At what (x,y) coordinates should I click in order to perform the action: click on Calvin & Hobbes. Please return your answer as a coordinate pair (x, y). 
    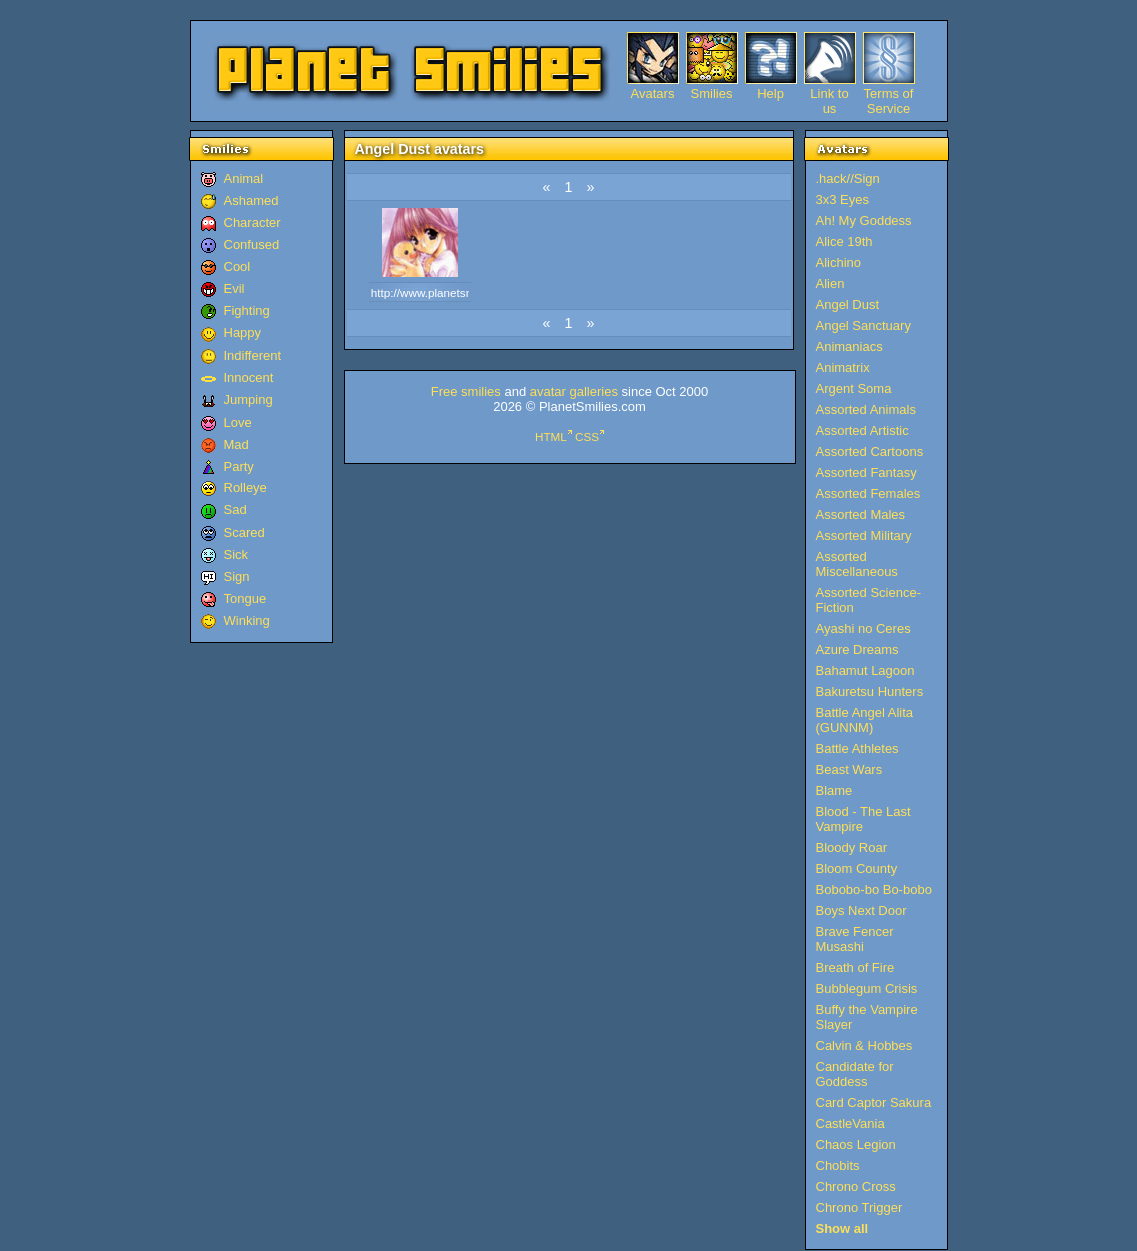
    Looking at the image, I should click on (864, 1045).